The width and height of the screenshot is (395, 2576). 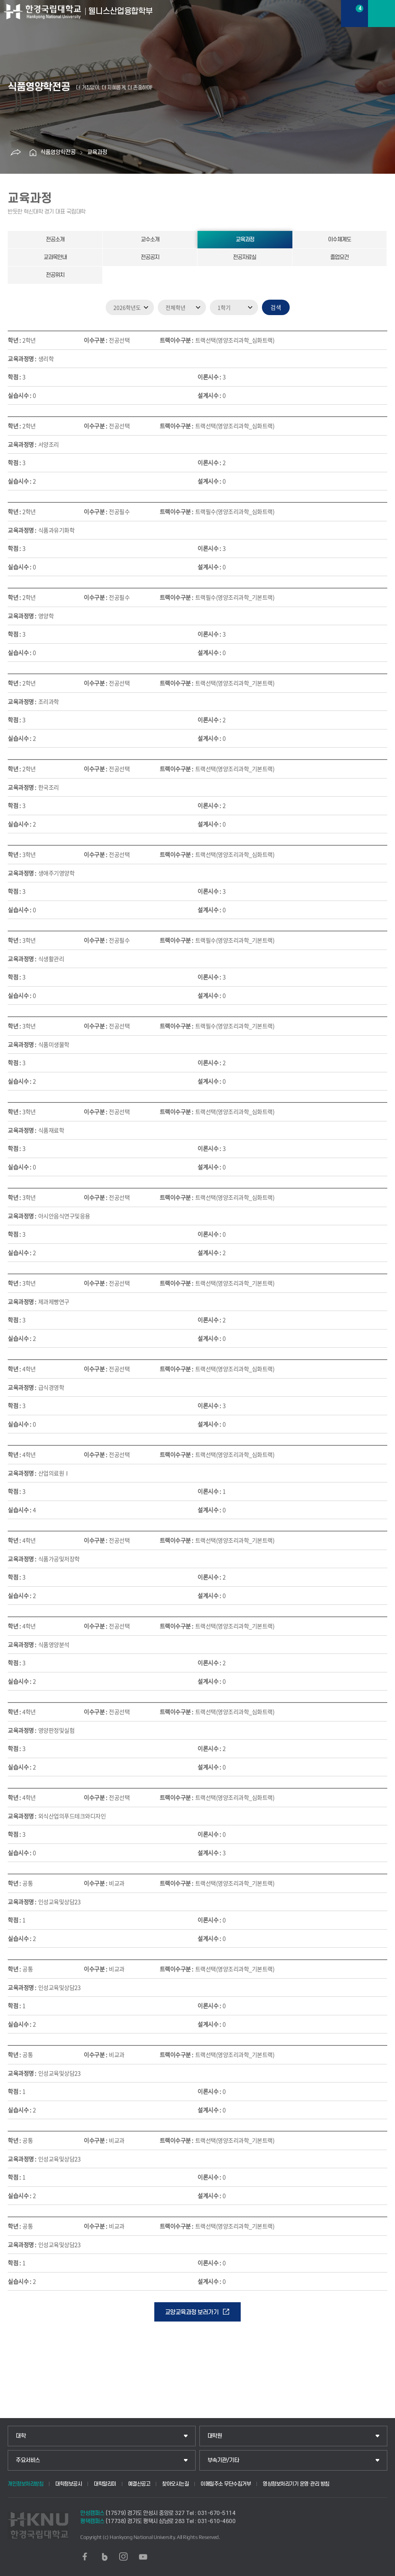 I want to click on 찾아오시는길, so click(x=175, y=2484).